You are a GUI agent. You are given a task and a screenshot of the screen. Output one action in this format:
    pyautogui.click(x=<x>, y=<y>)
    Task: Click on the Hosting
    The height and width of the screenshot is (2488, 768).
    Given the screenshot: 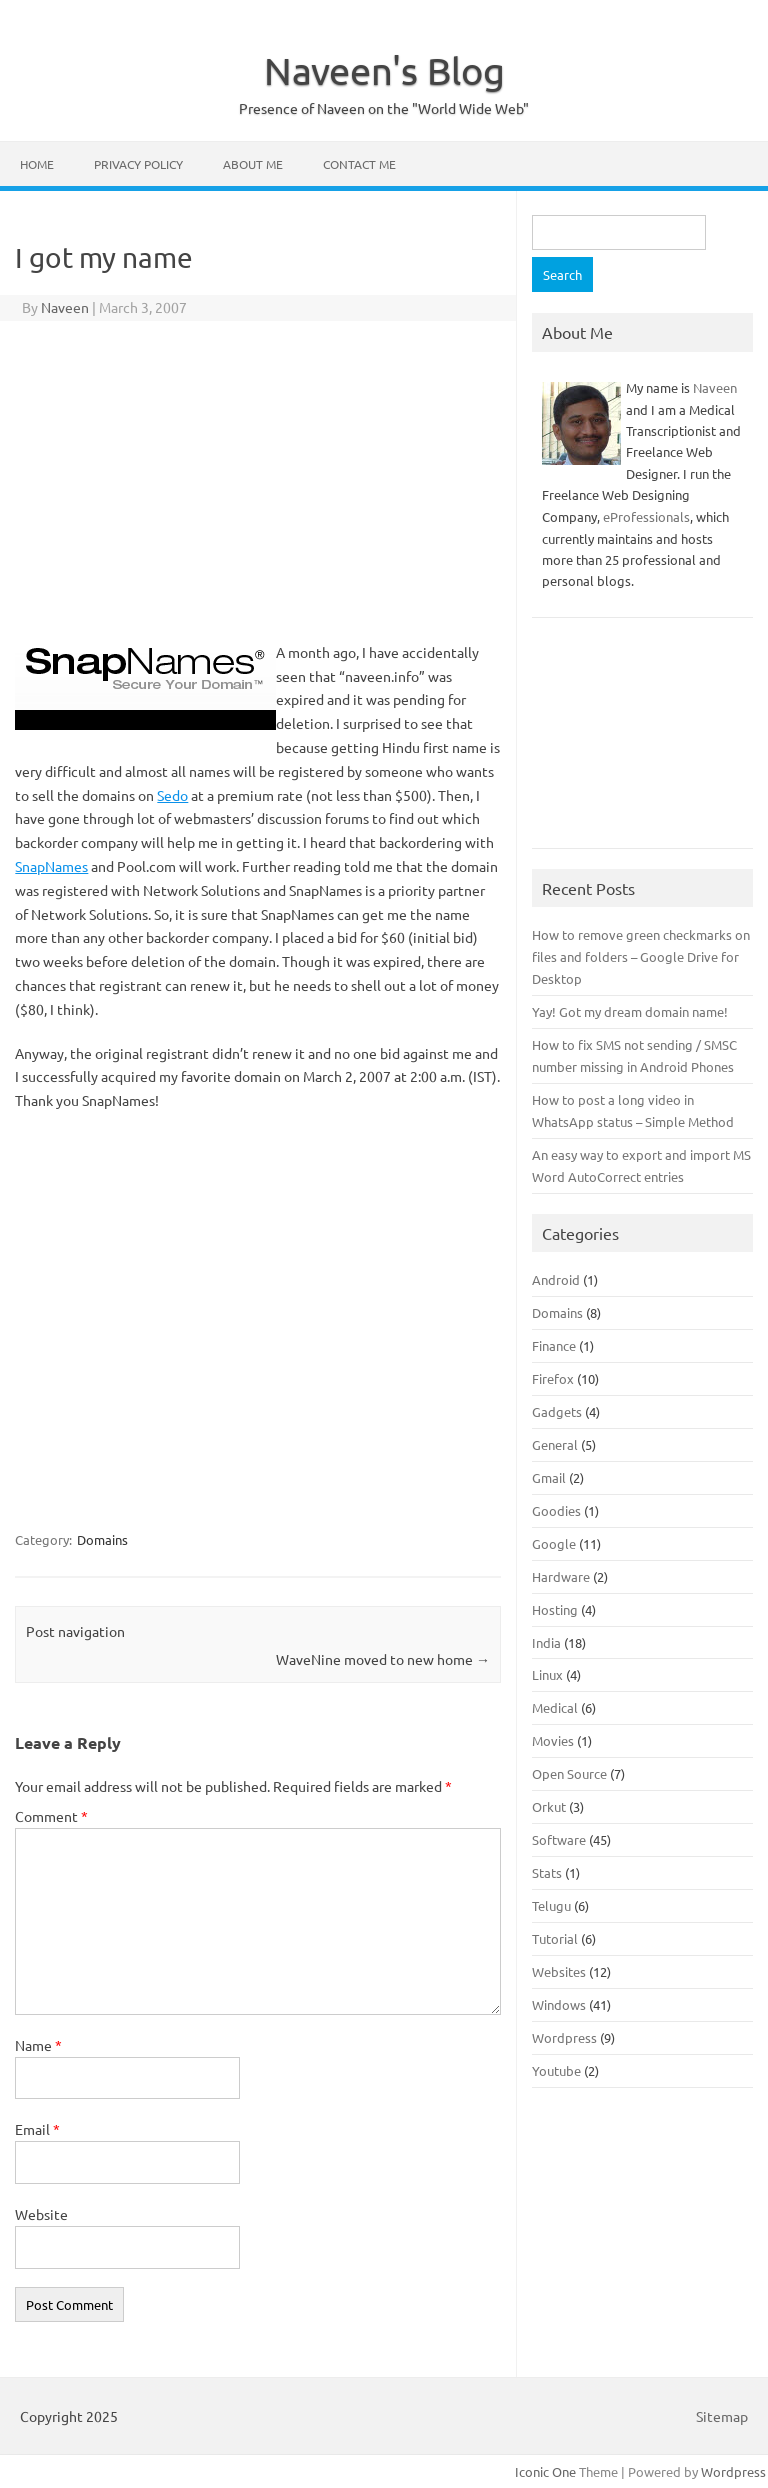 What is the action you would take?
    pyautogui.click(x=555, y=1609)
    